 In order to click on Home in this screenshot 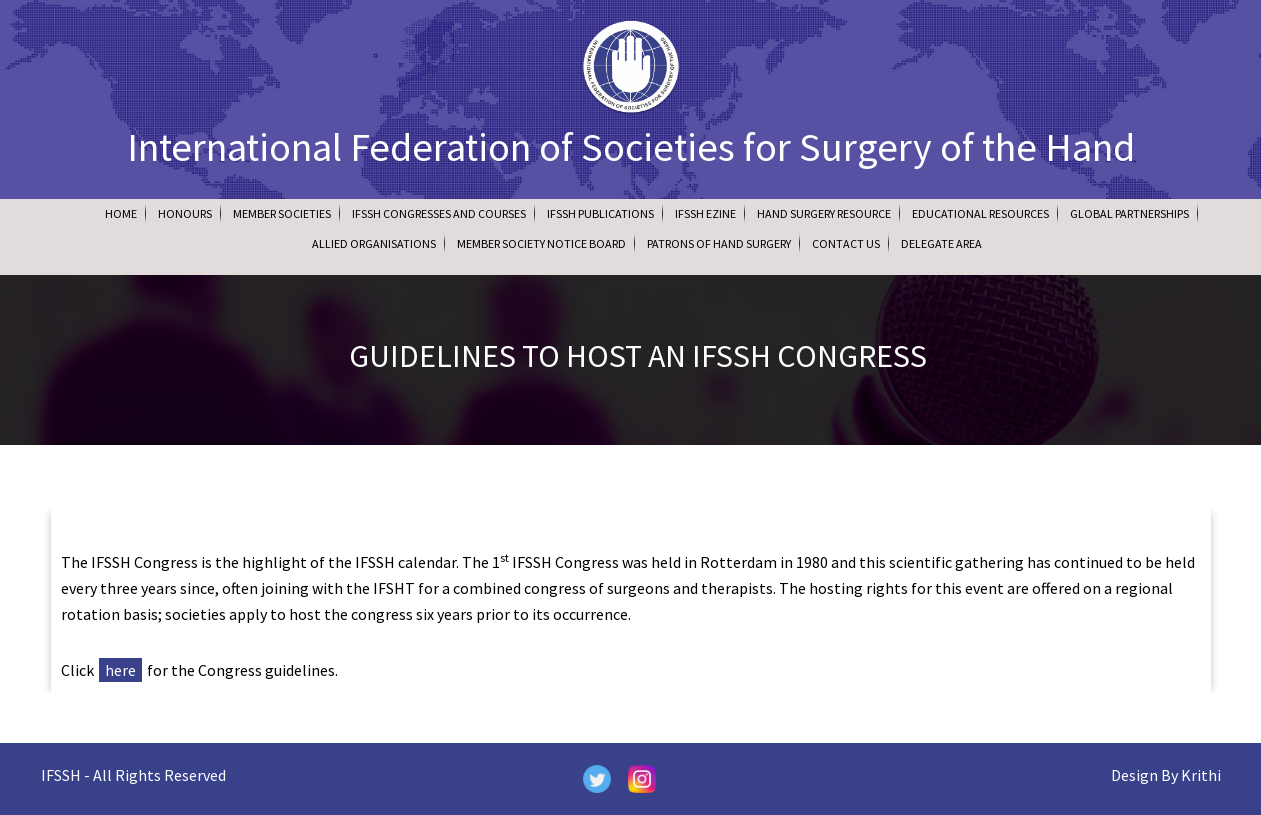, I will do `click(121, 213)`.